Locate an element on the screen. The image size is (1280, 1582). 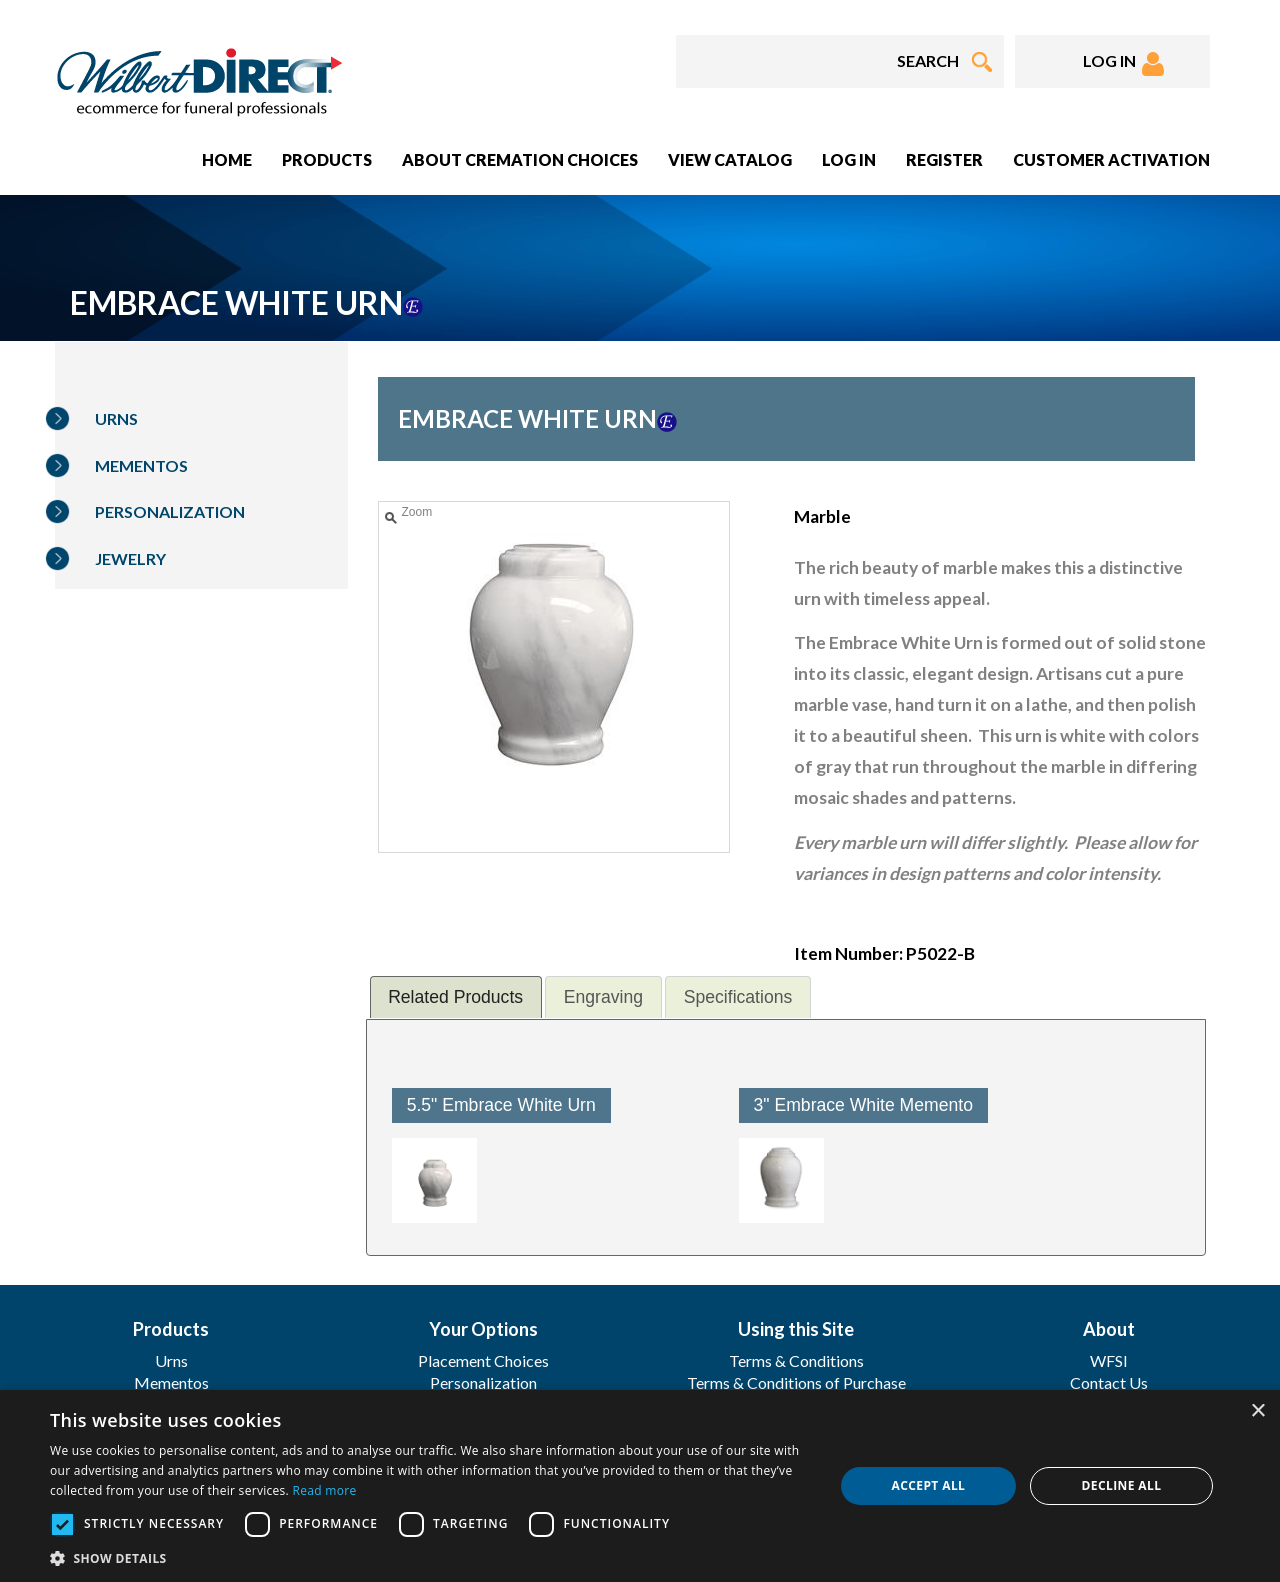
Engraving [presentation] is located at coordinates (603, 997).